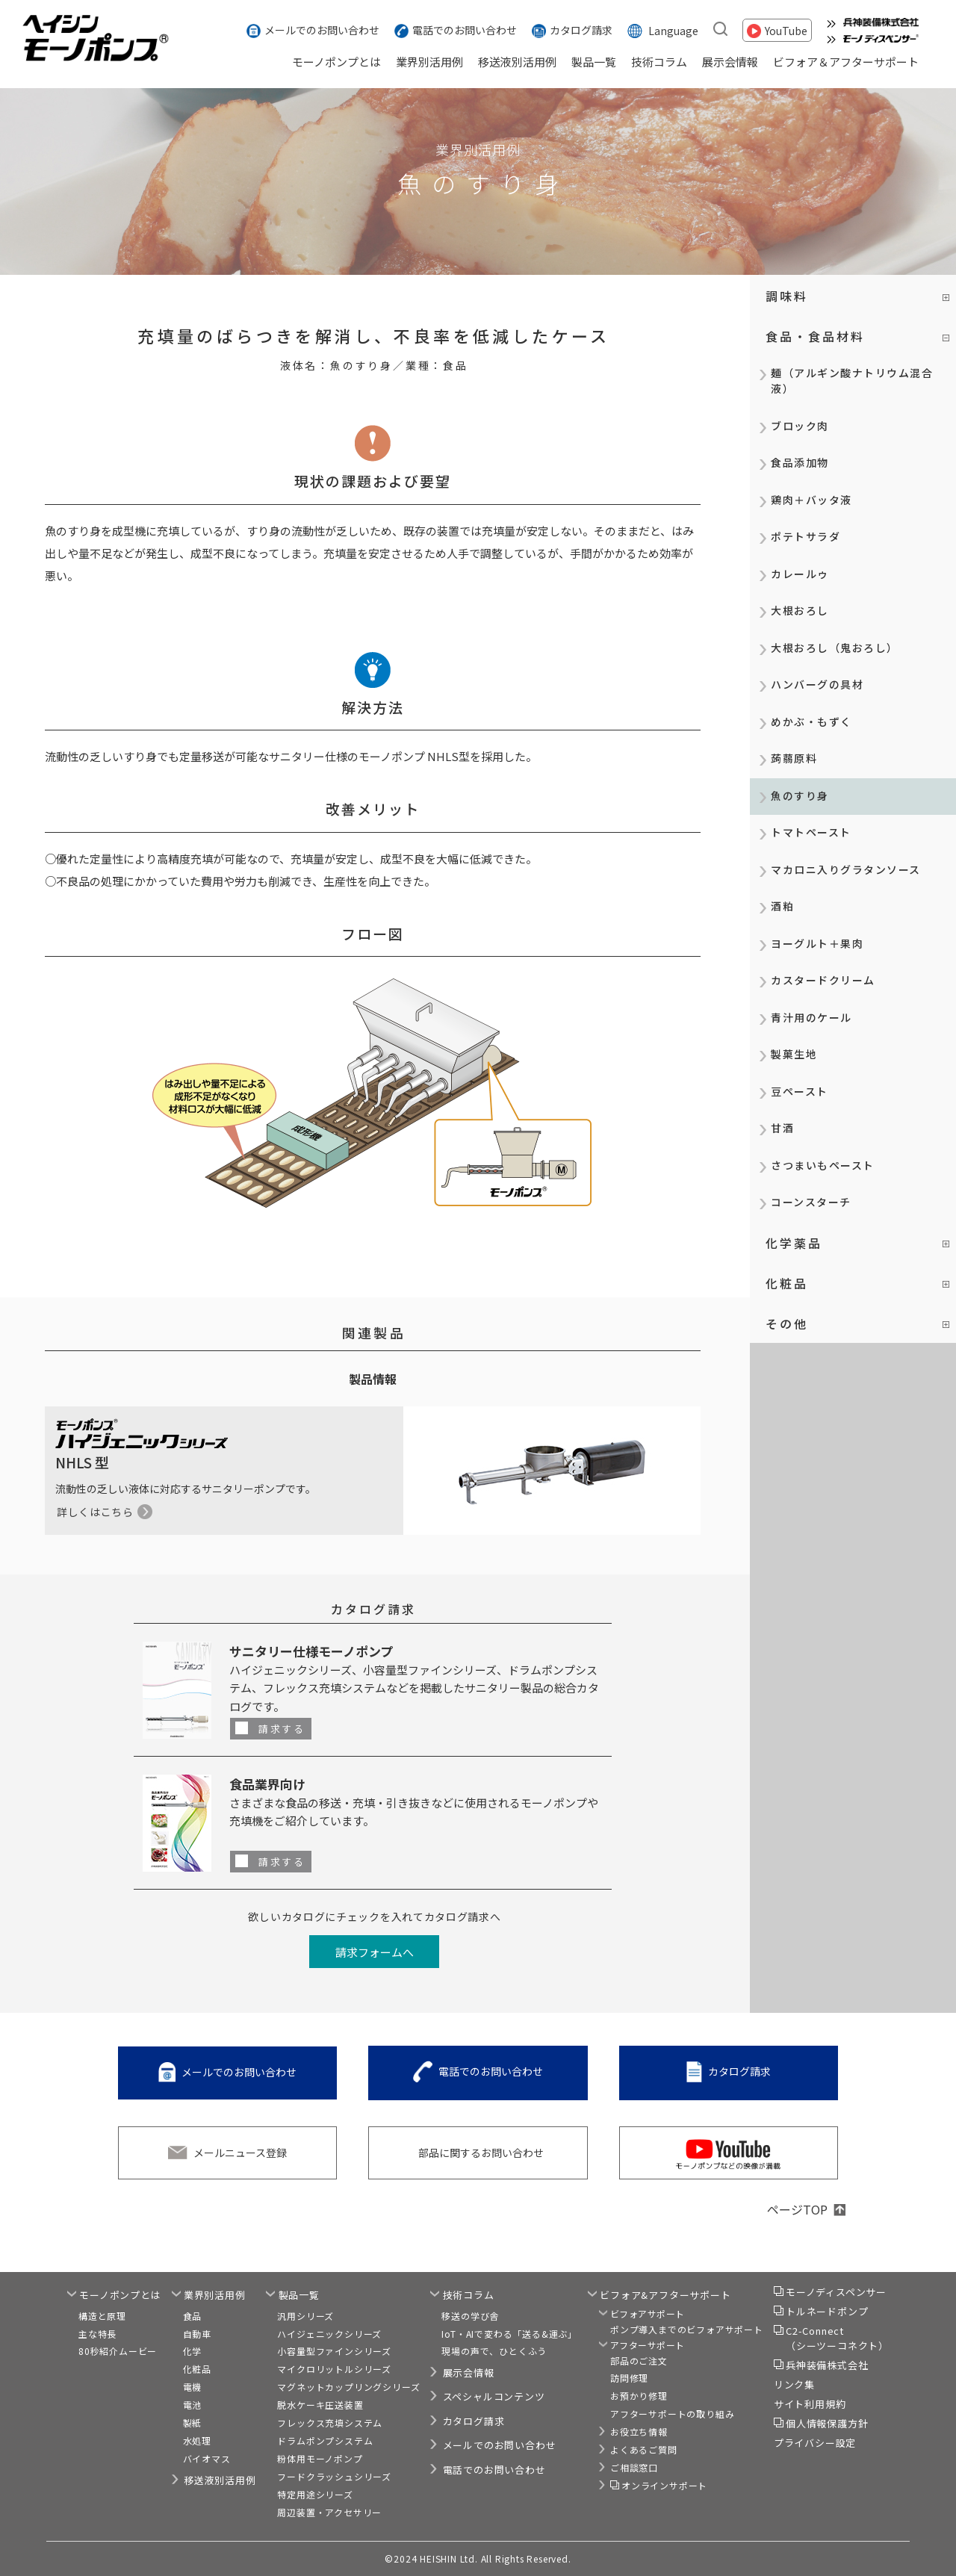  Describe the element at coordinates (336, 61) in the screenshot. I see `モーノポンプとは` at that location.